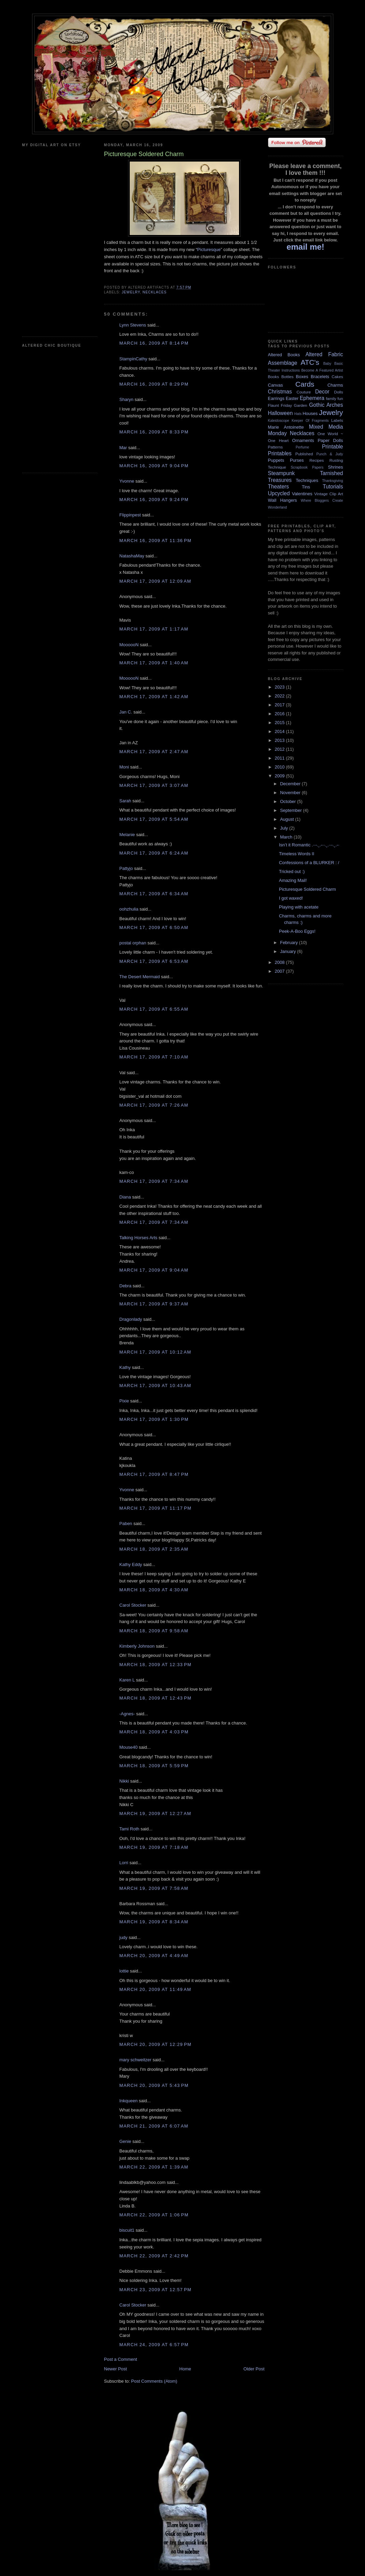 This screenshot has height=2576, width=365. Describe the element at coordinates (280, 722) in the screenshot. I see `2015` at that location.